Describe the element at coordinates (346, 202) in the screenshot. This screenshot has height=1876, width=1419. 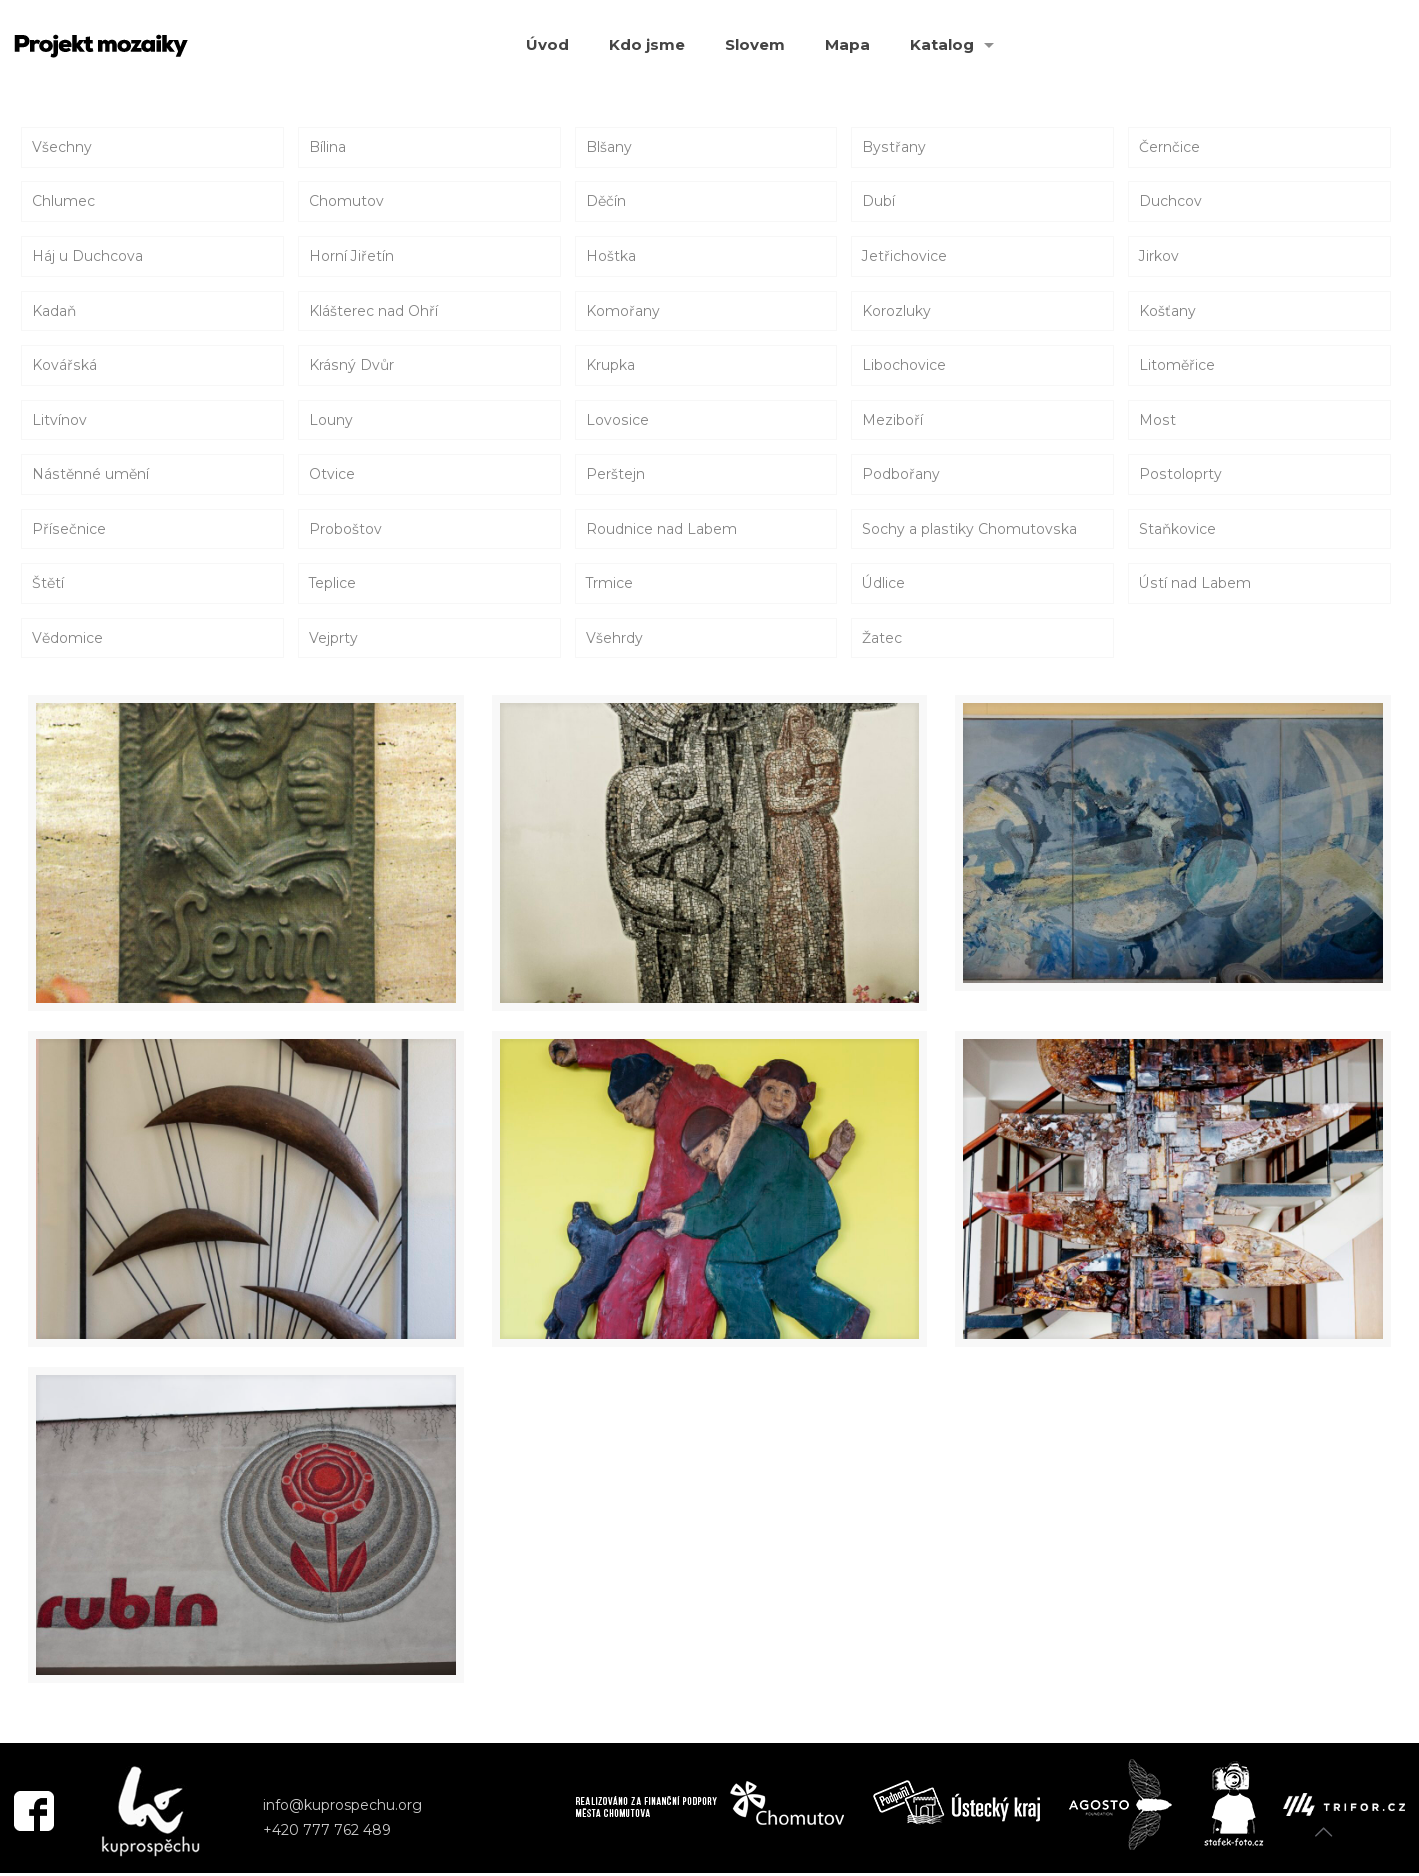
I see `Chomutov` at that location.